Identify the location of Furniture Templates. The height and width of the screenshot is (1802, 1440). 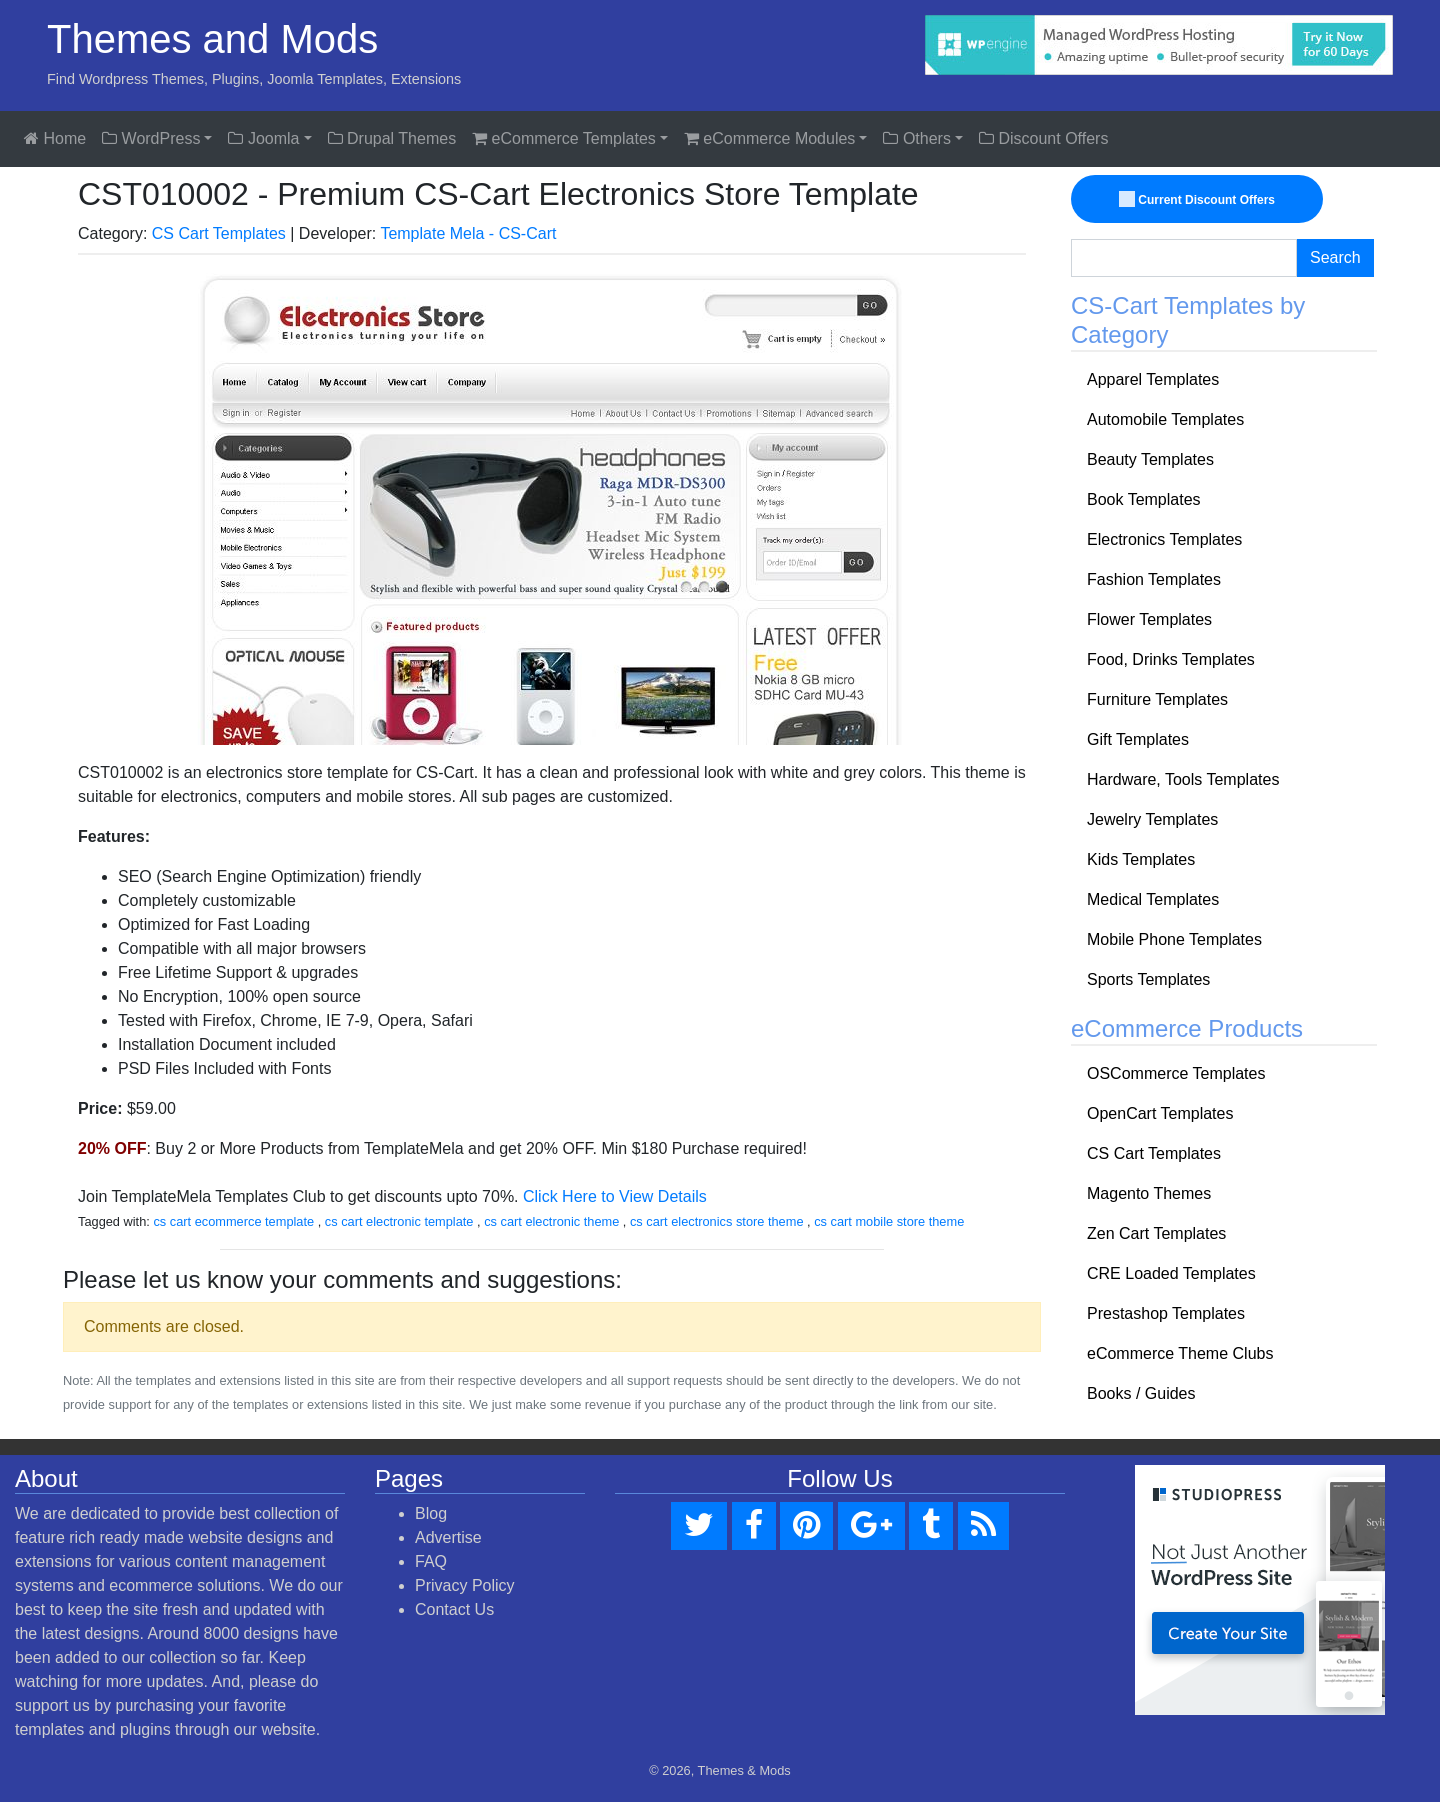
(1157, 699).